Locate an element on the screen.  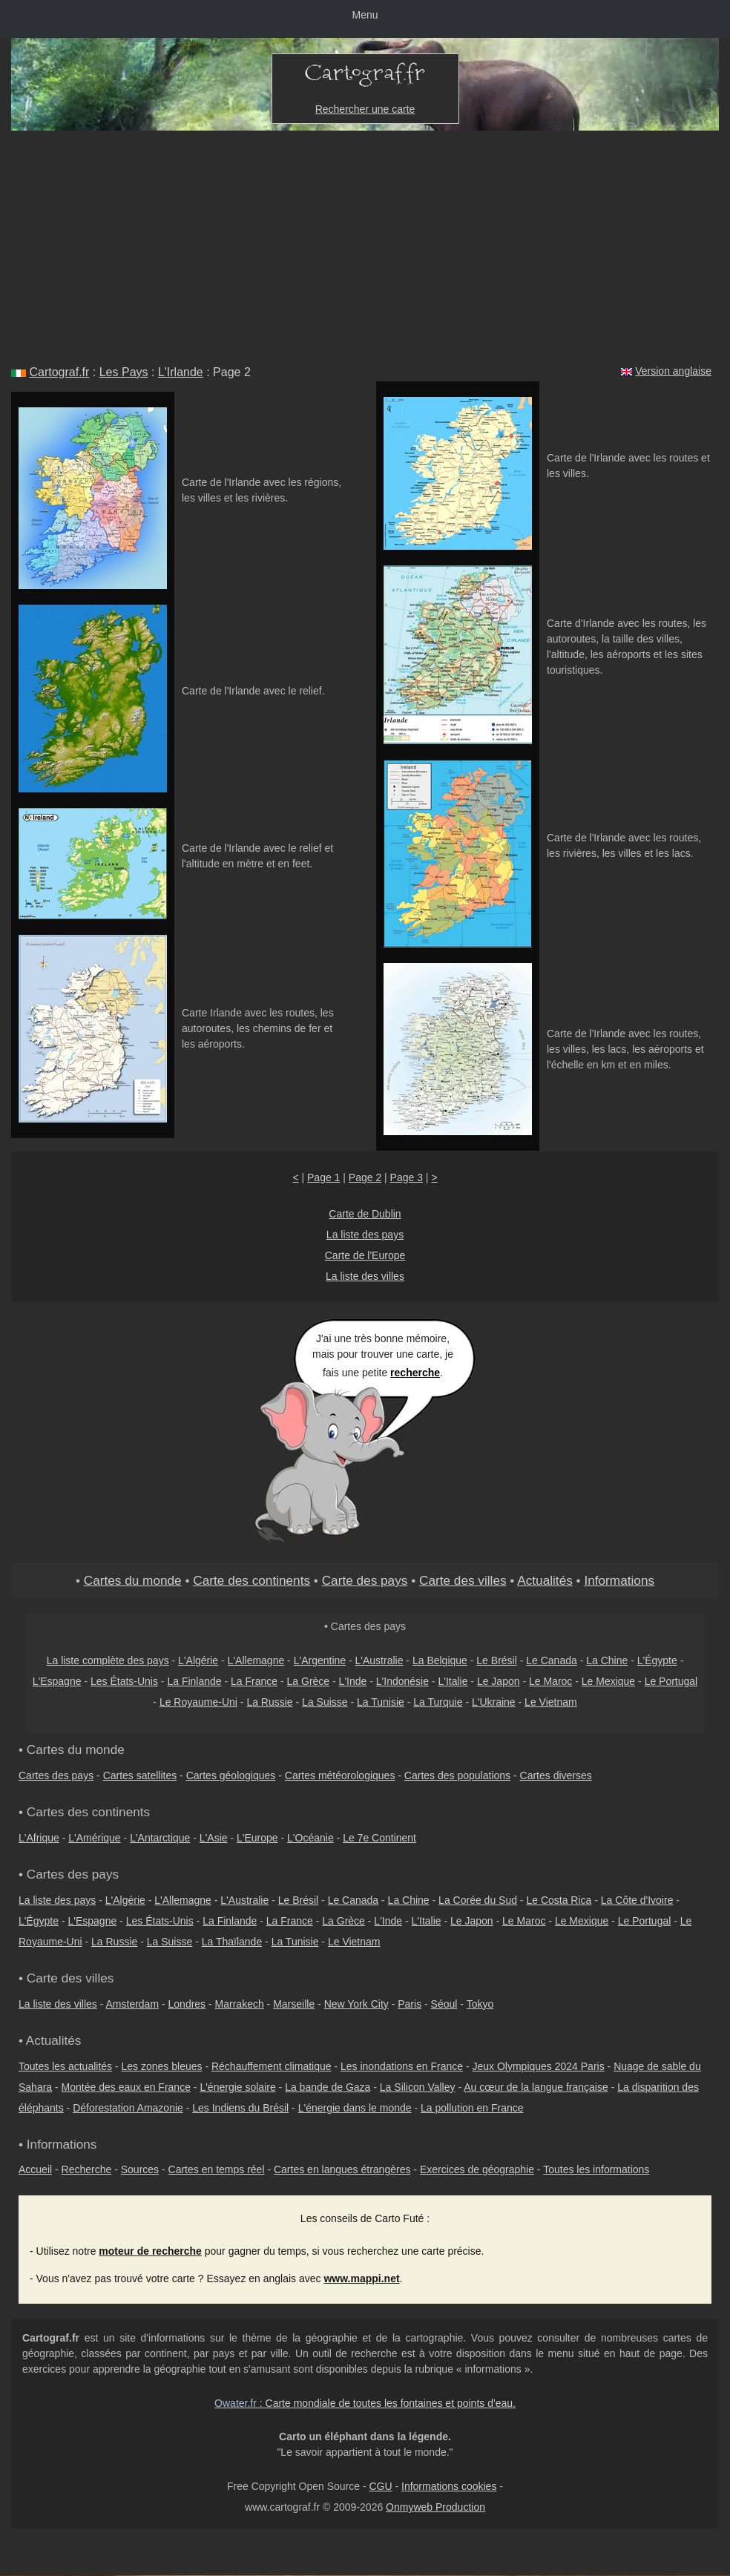
Cartes en temps réel is located at coordinates (216, 2169).